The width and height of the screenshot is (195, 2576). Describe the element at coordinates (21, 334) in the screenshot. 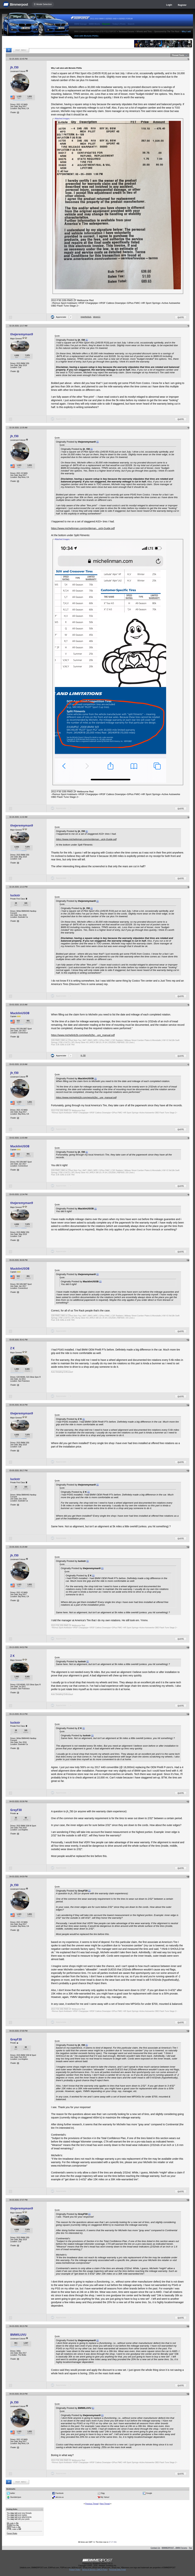

I see `thejeremyman9` at that location.